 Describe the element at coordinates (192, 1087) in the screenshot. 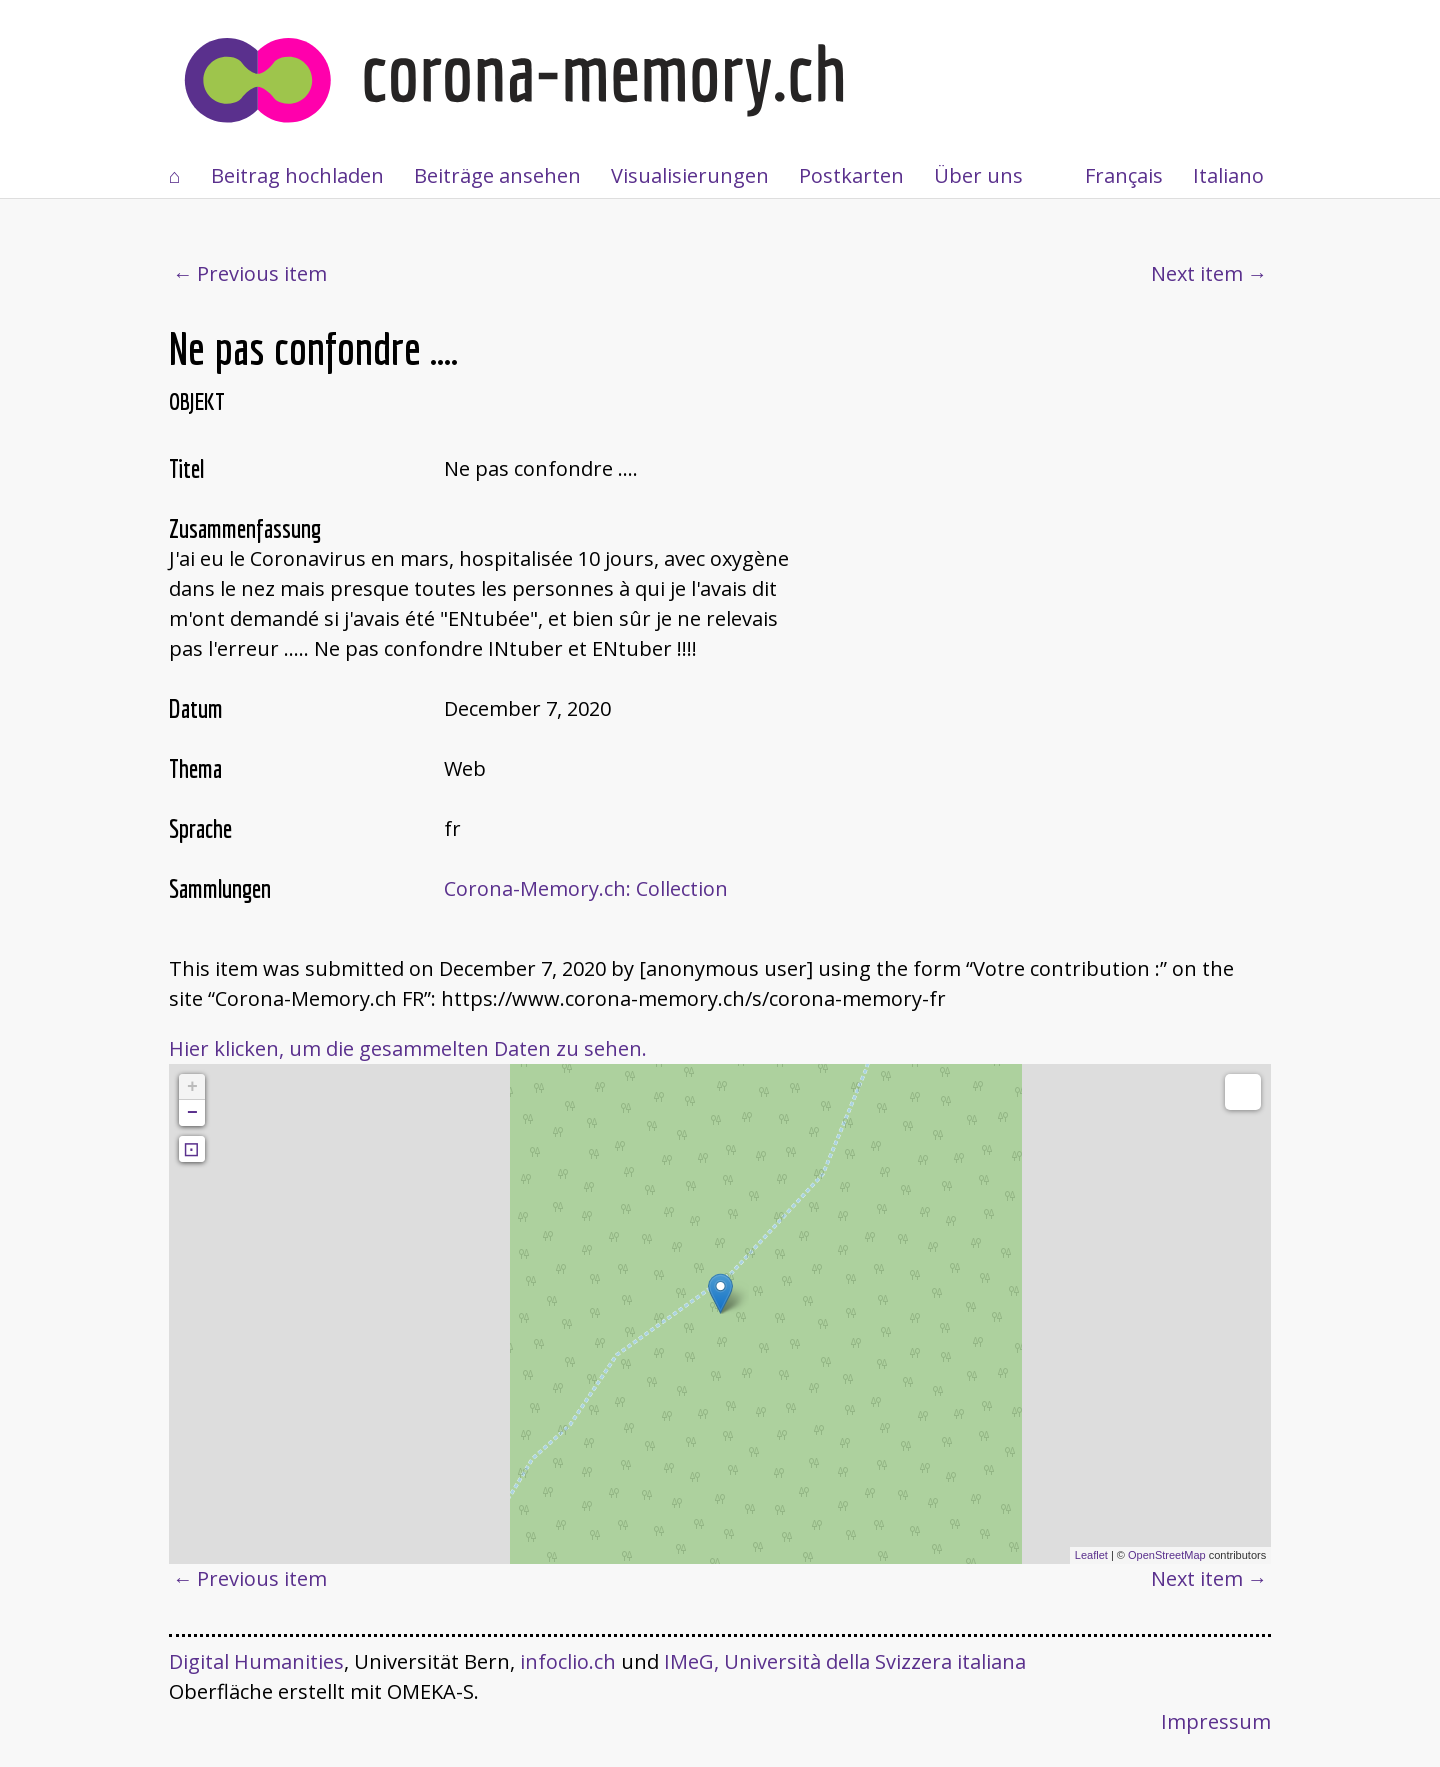

I see `+ [button]` at that location.